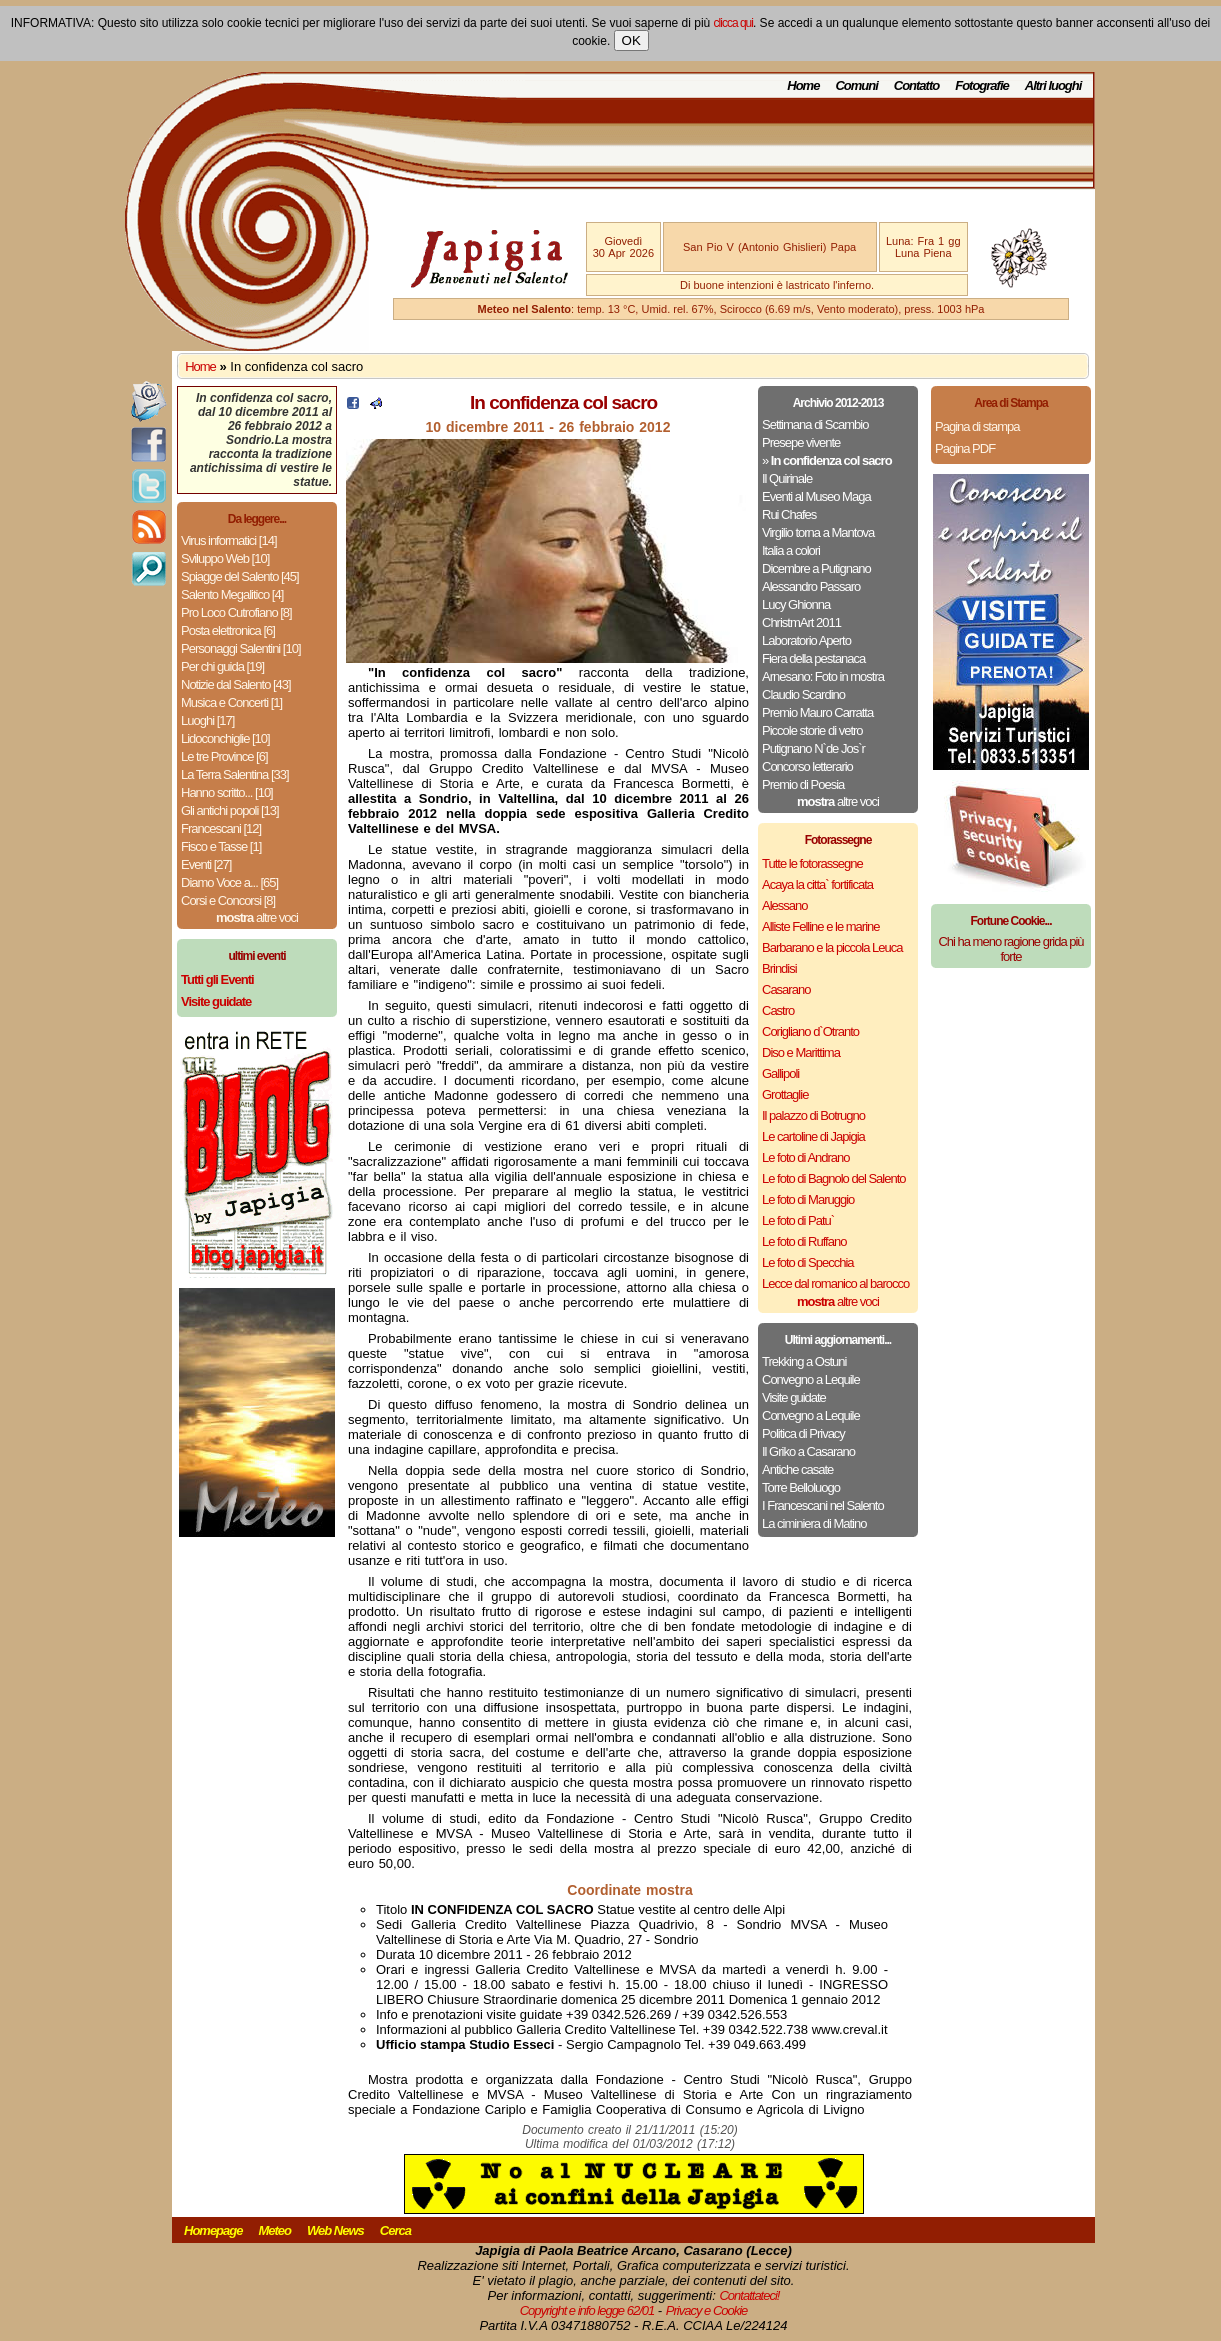 This screenshot has width=1221, height=2341. Describe the element at coordinates (707, 2310) in the screenshot. I see `Privacy e Cookie` at that location.